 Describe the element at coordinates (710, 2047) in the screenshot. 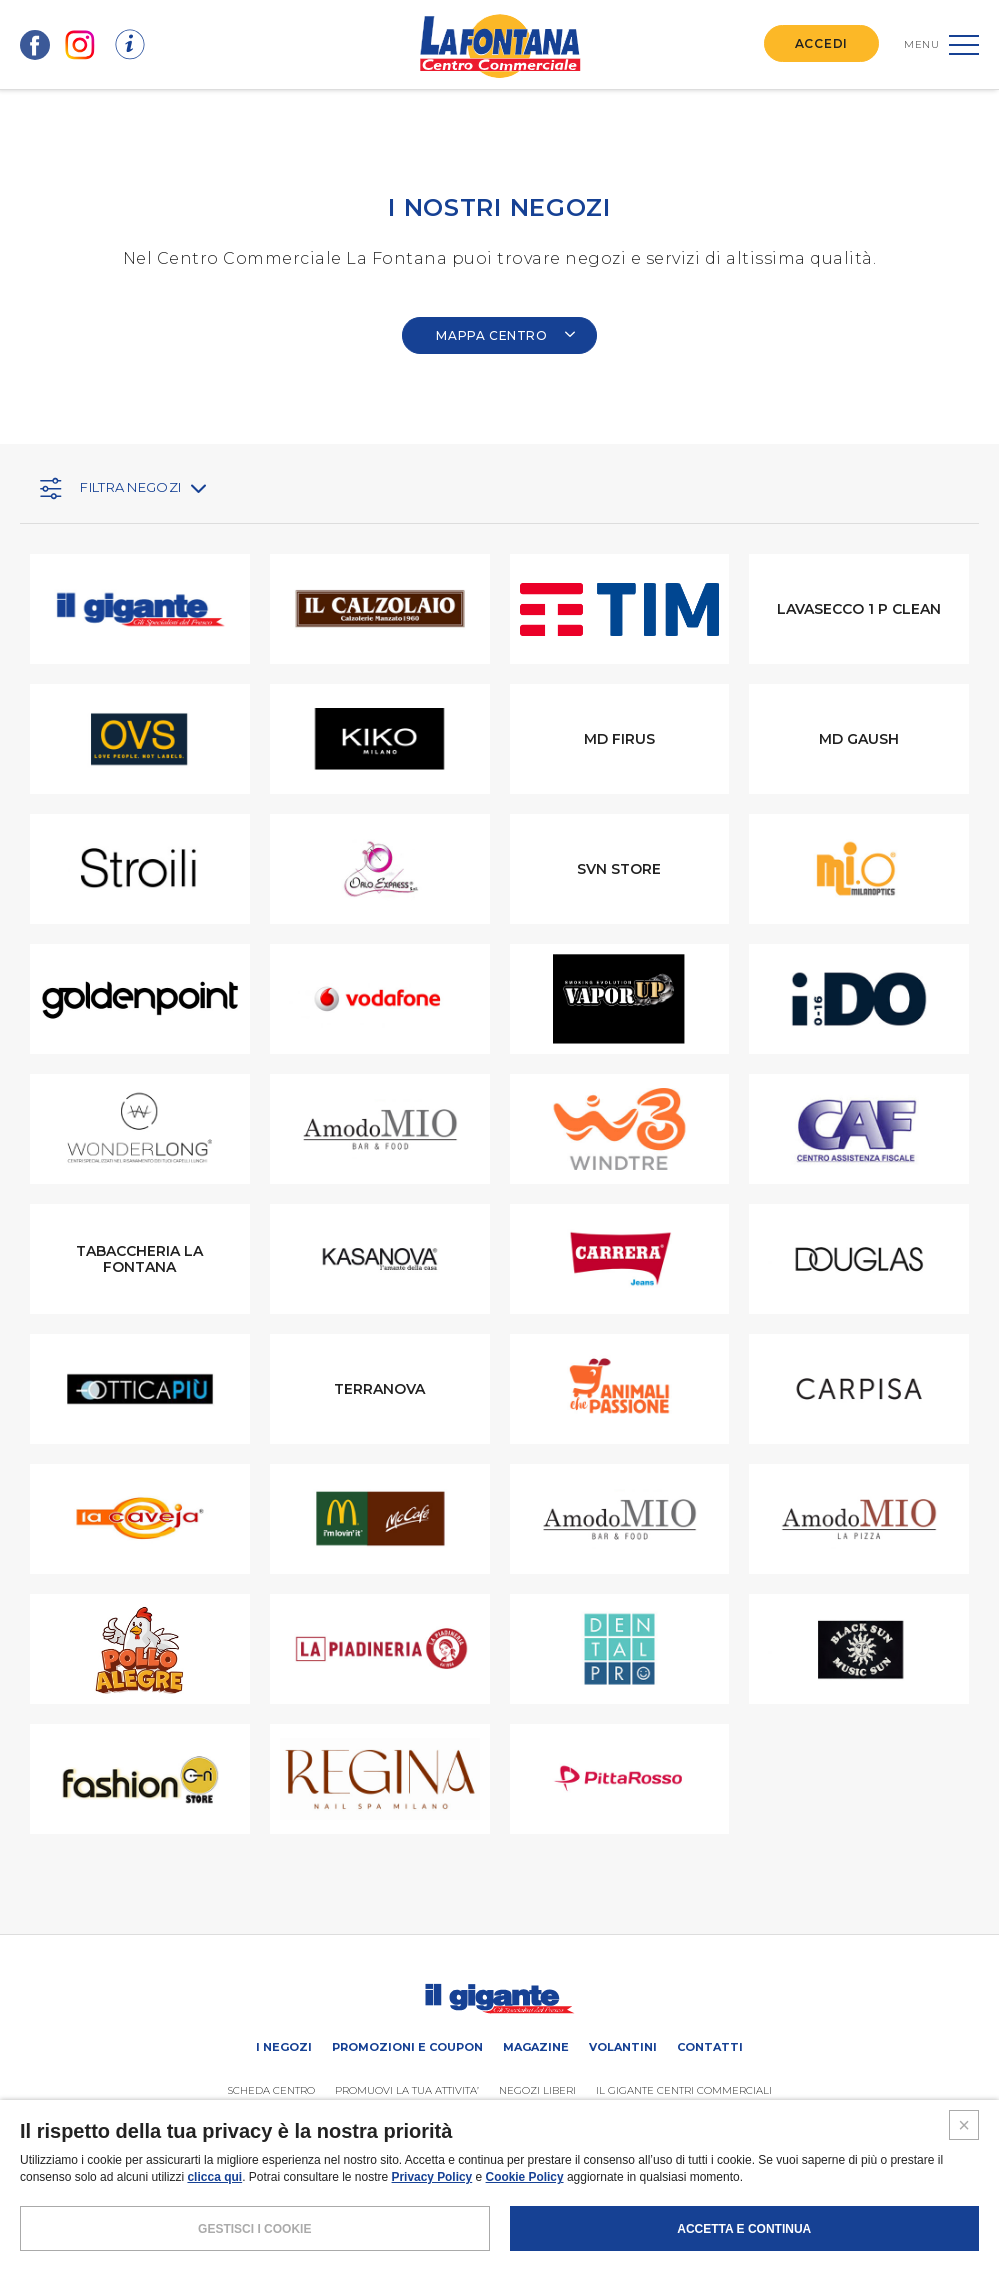

I see `Contatti` at that location.